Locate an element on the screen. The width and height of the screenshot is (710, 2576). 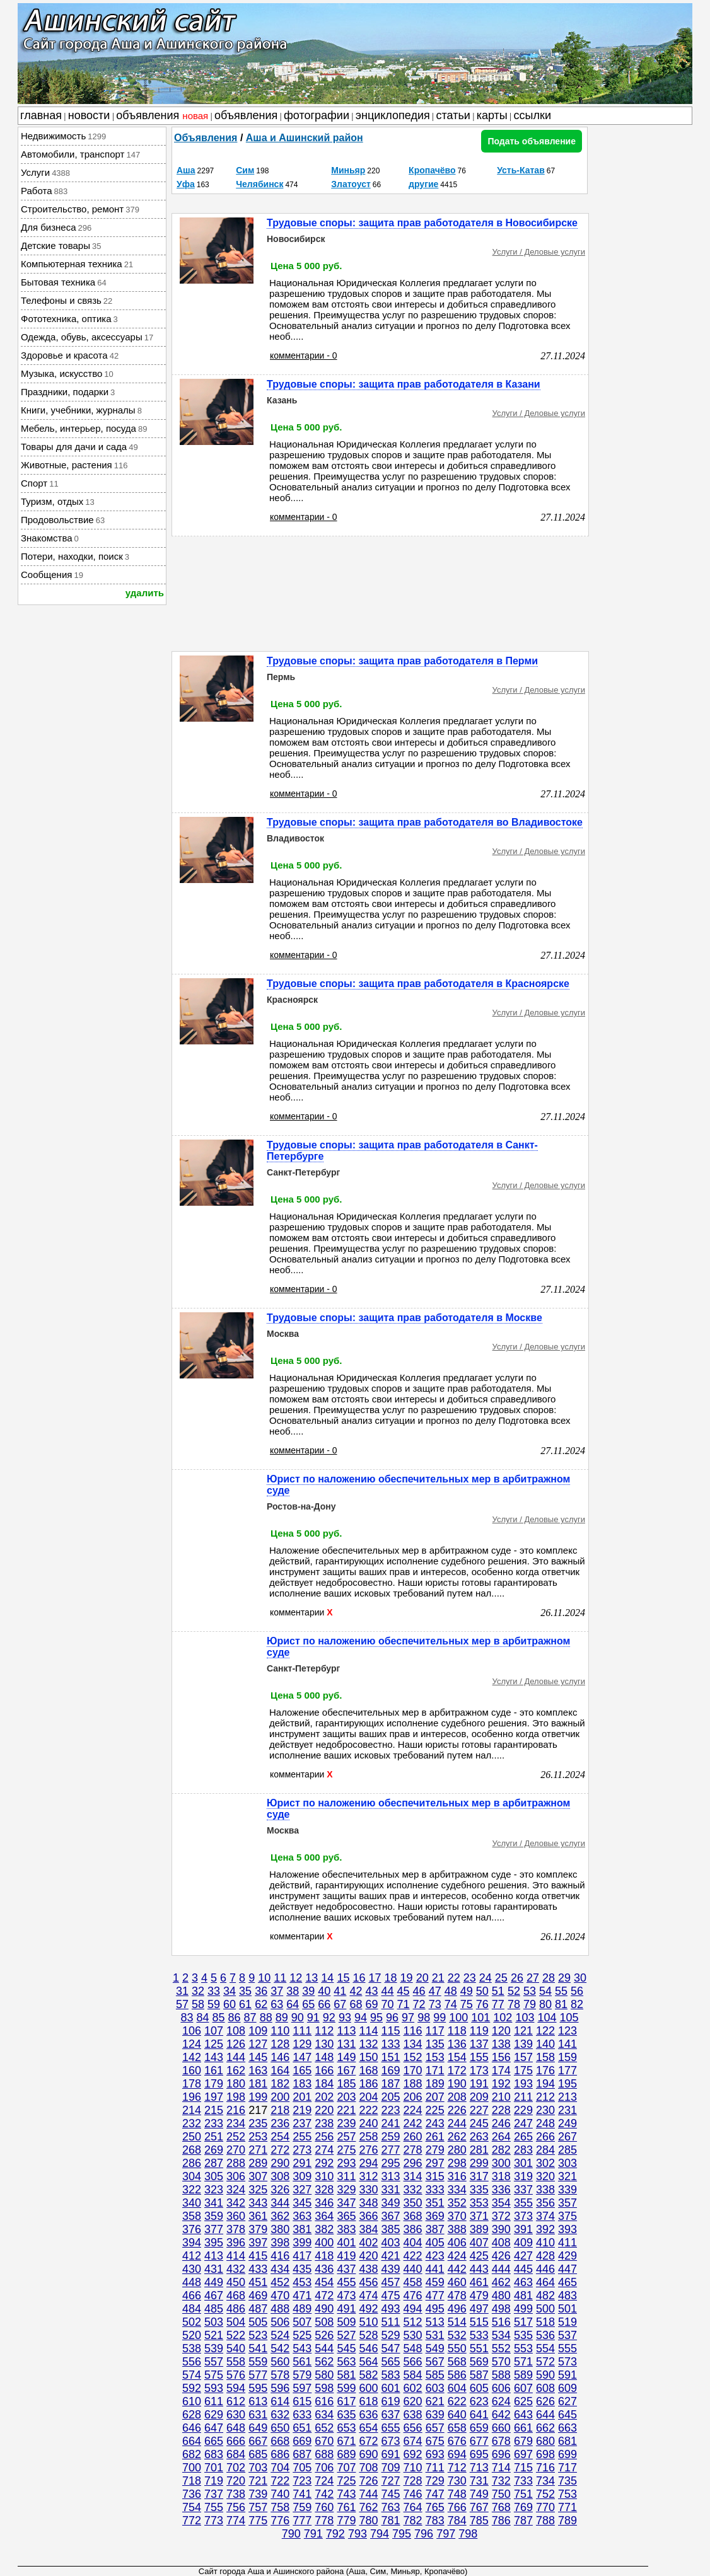
71 is located at coordinates (403, 2004).